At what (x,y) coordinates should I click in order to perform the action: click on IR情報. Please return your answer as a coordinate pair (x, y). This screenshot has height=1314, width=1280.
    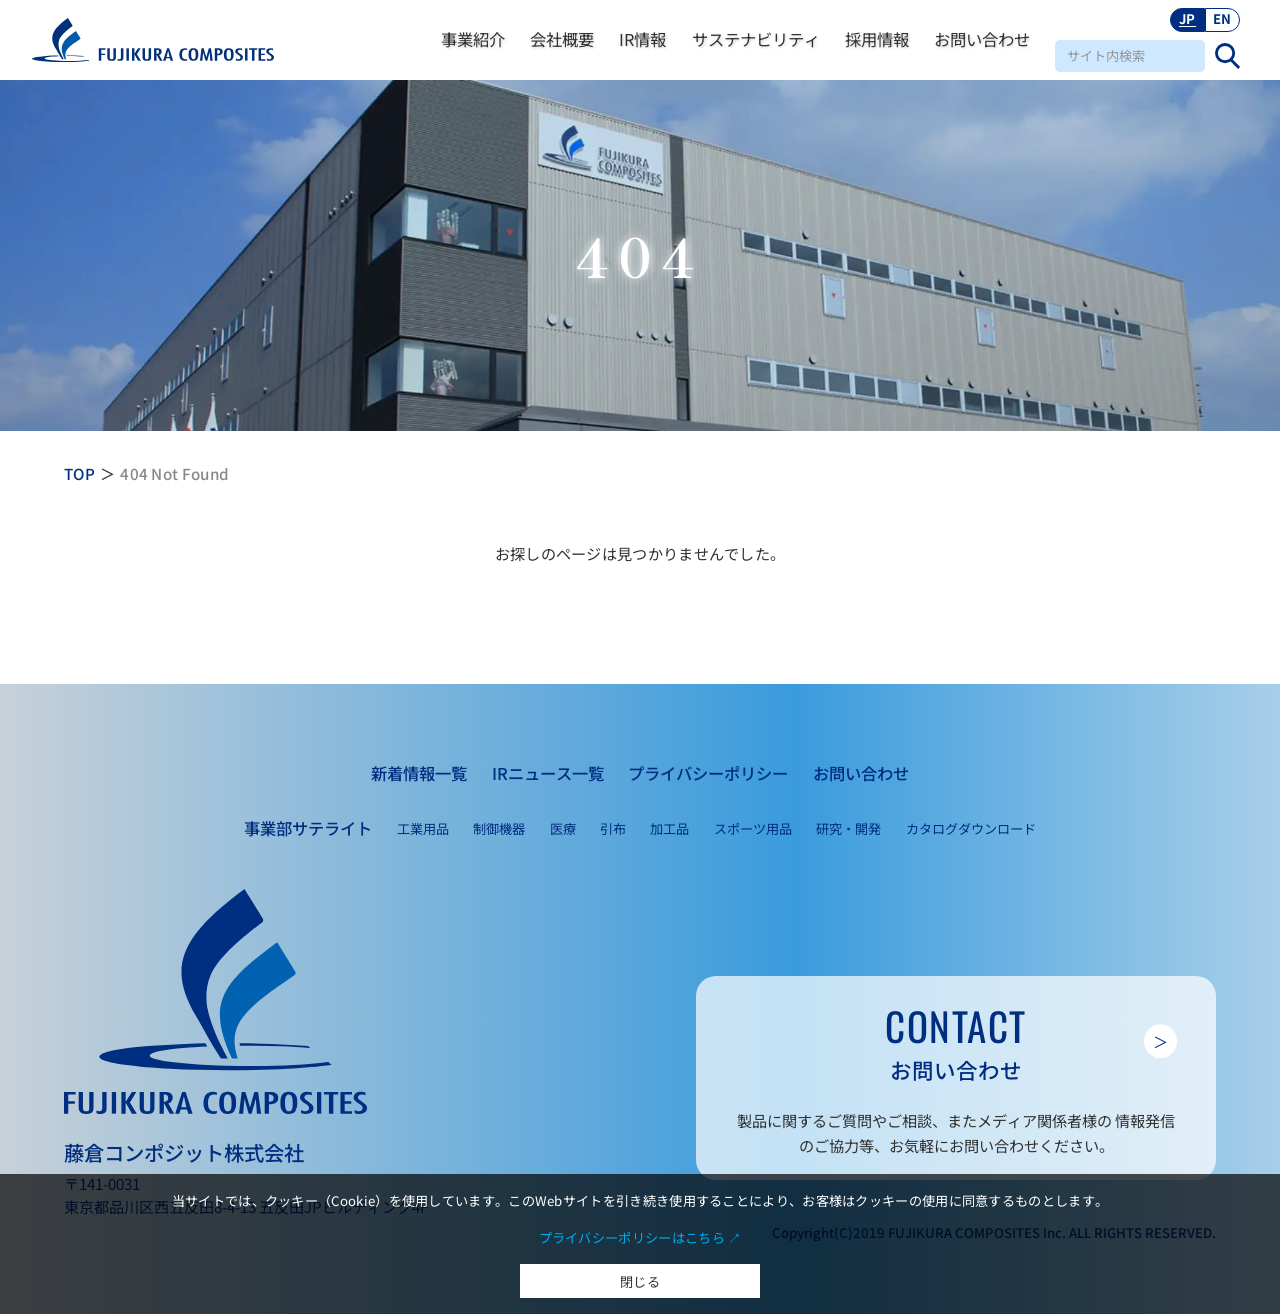
    Looking at the image, I should click on (642, 39).